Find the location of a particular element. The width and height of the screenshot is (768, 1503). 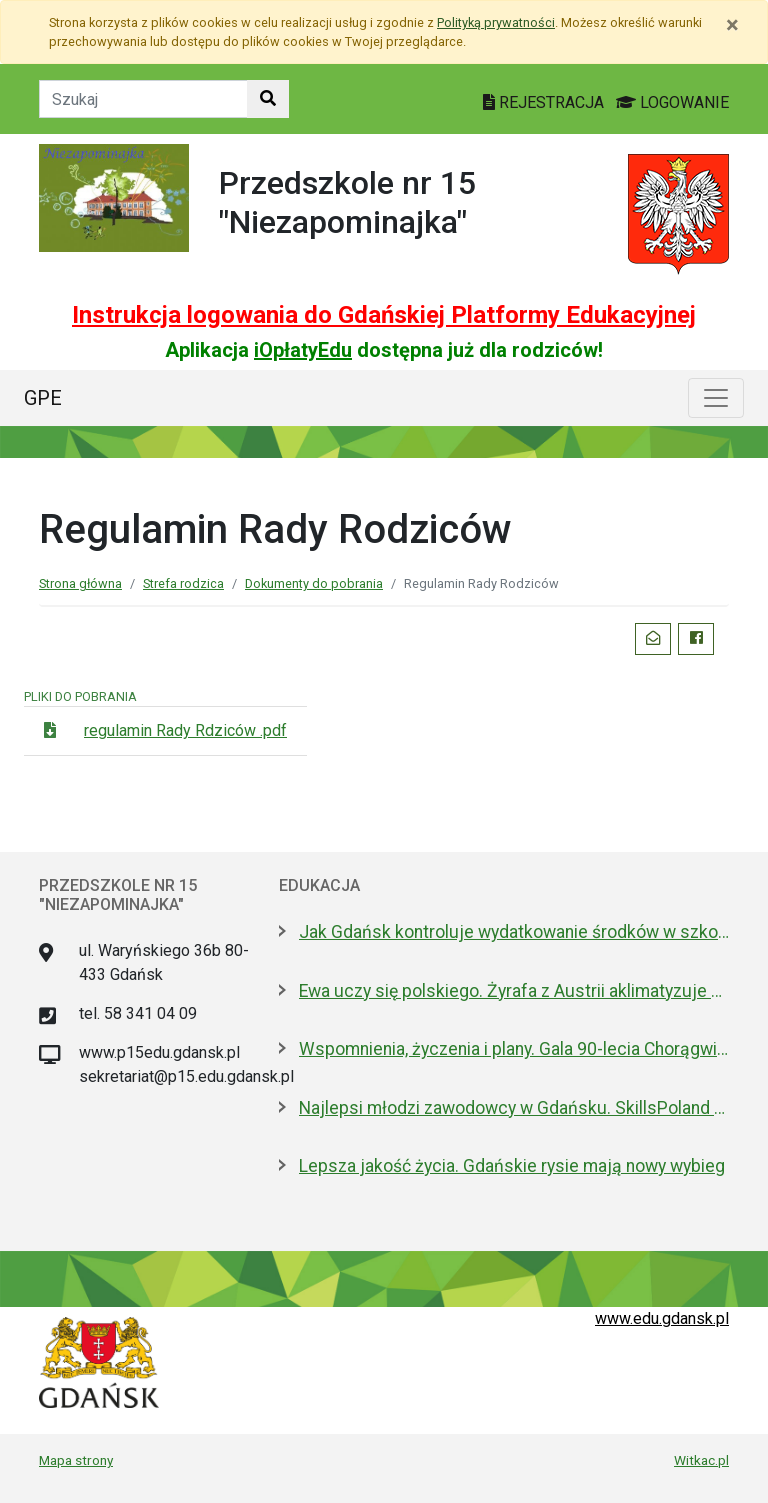

[Szukaj w witrynie] is located at coordinates (268, 99).